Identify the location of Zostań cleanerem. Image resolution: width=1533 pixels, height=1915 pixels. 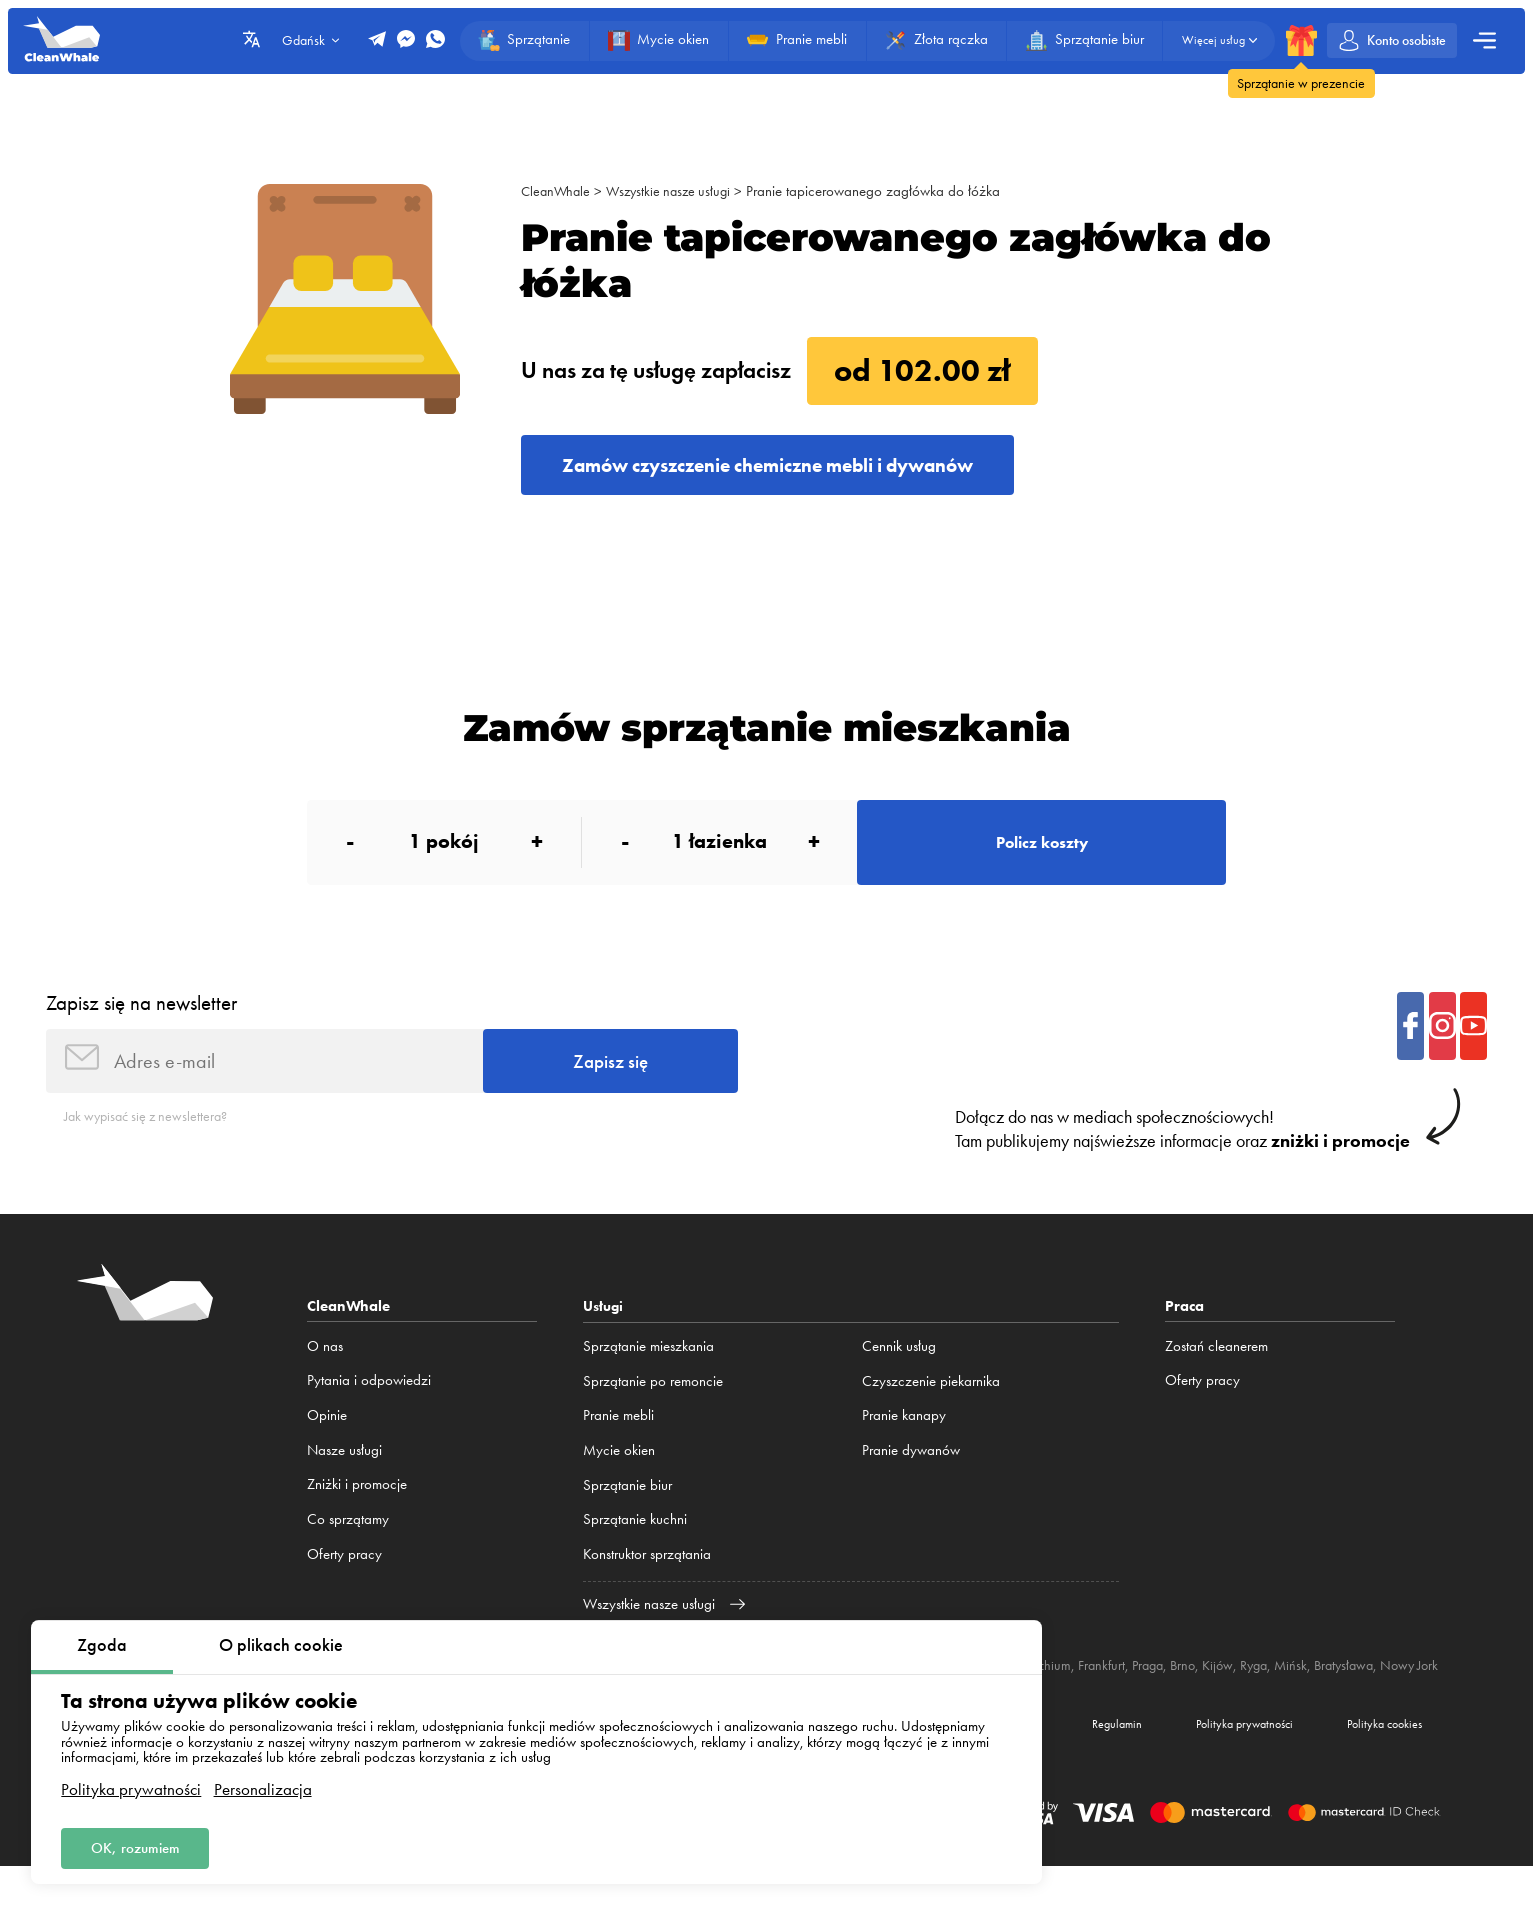
(1216, 1373).